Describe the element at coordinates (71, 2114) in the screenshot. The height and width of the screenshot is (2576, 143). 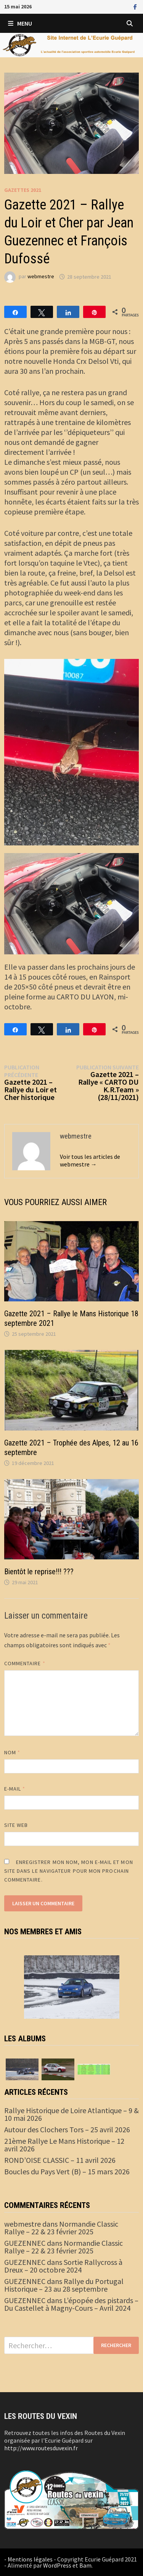
I see `Rallye Historique de Loire Atlantique – 9 & 10 mai 2026` at that location.